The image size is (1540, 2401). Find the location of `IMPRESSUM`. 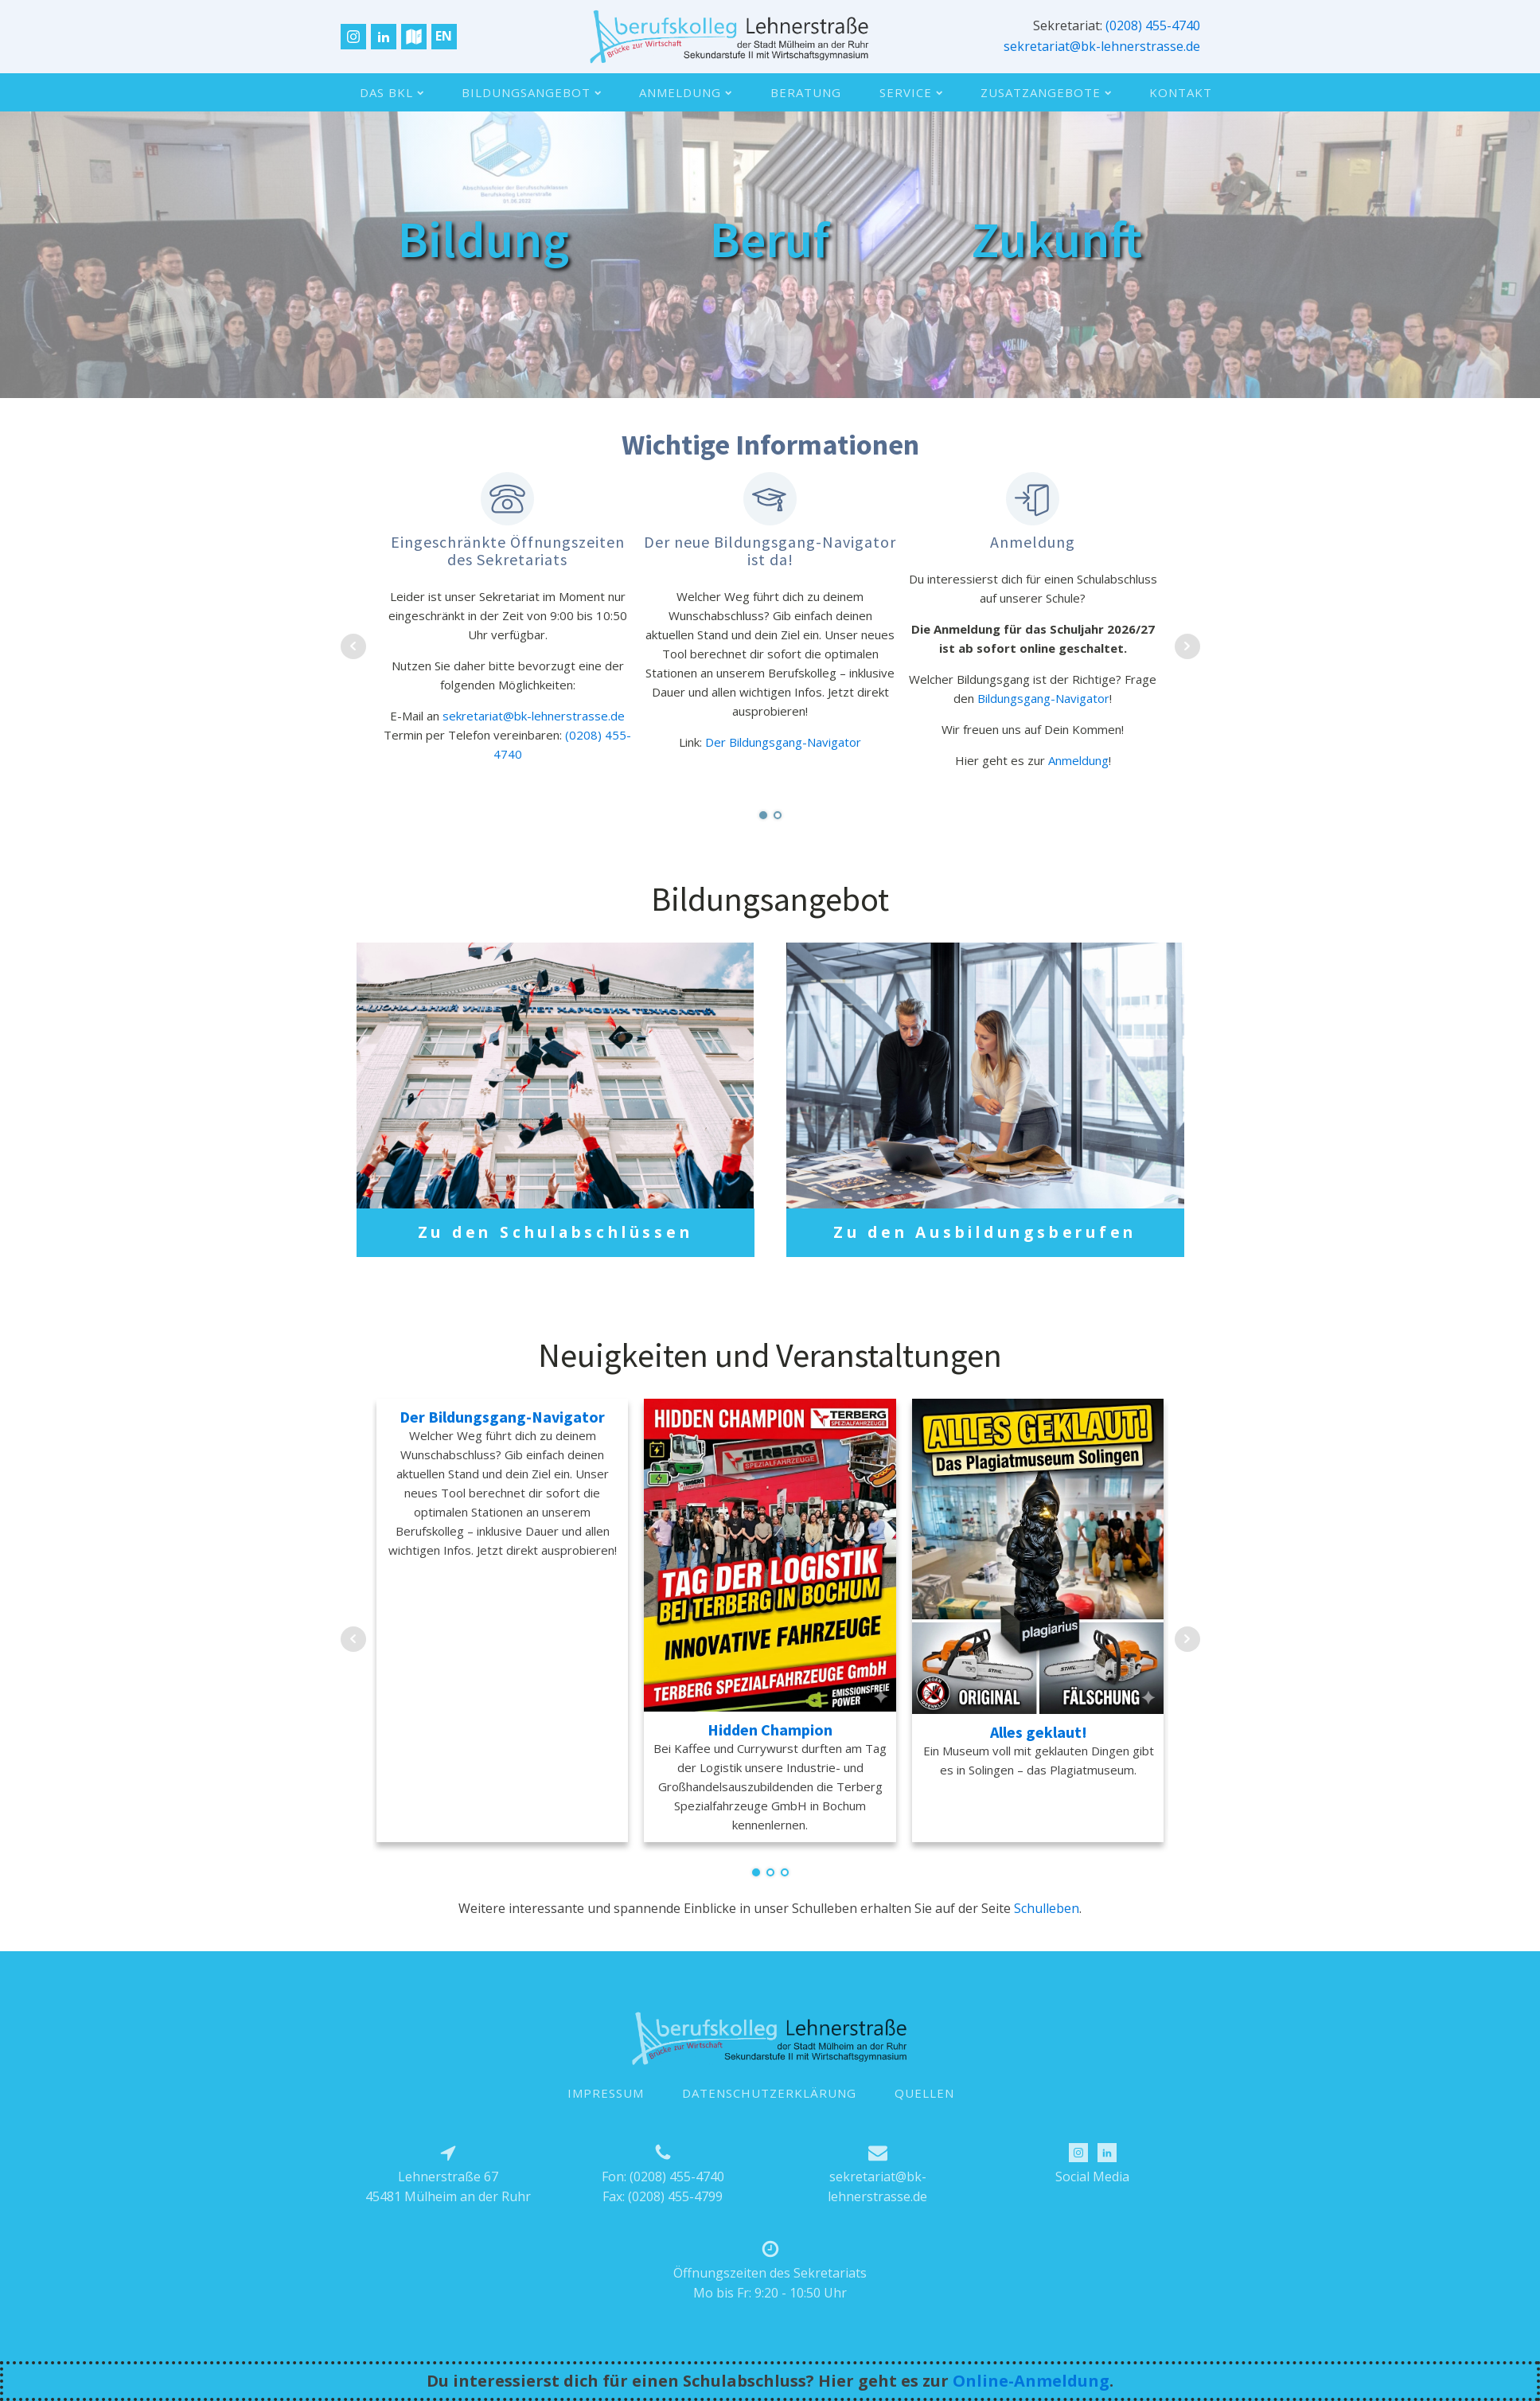

IMPRESSUM is located at coordinates (605, 2114).